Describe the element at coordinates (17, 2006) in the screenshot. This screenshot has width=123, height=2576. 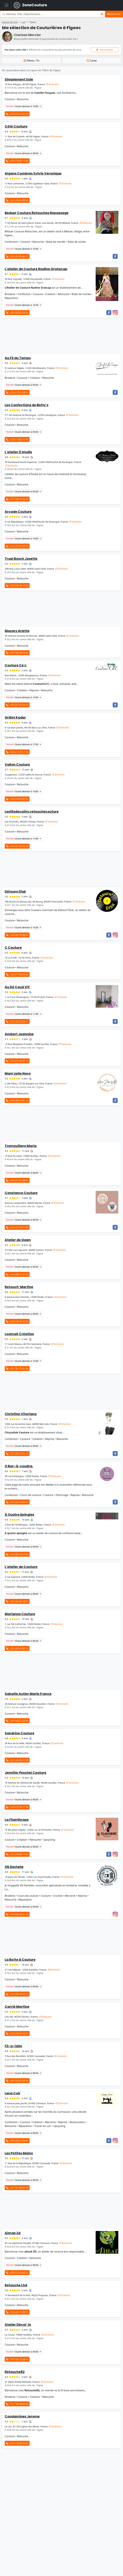
I see `Carrié Martine` at that location.